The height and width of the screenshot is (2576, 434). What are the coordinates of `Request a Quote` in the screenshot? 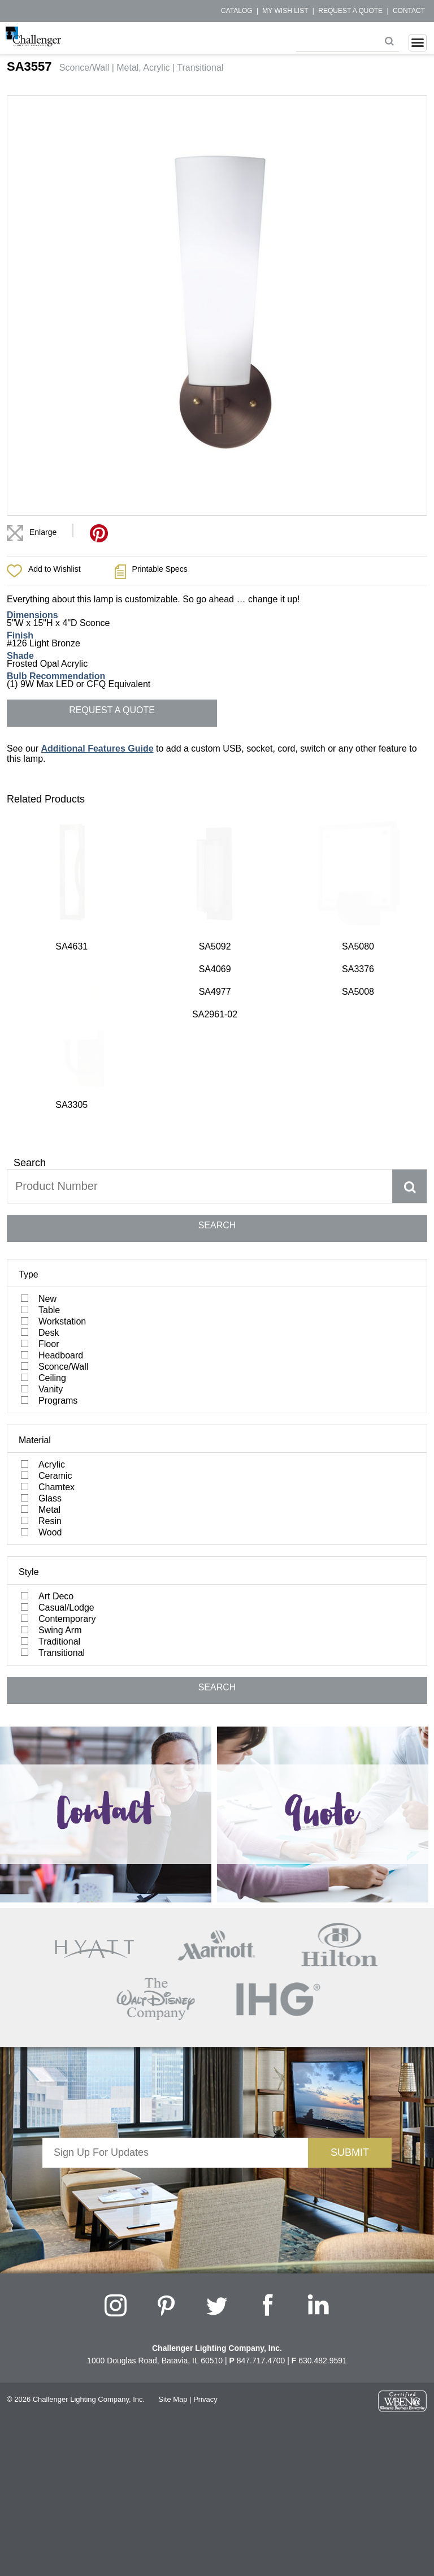 It's located at (350, 11).